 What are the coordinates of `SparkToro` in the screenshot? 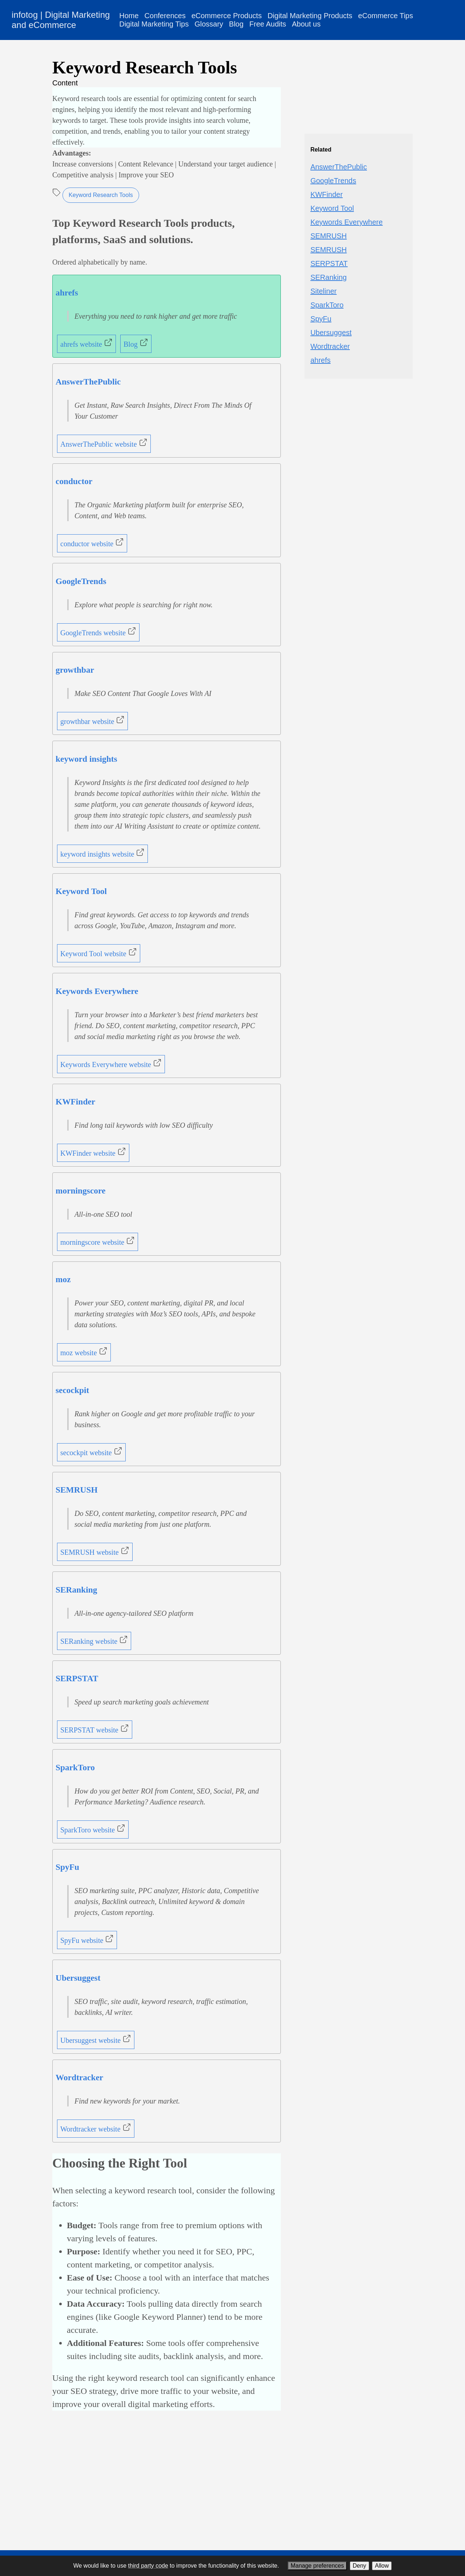 It's located at (75, 1767).